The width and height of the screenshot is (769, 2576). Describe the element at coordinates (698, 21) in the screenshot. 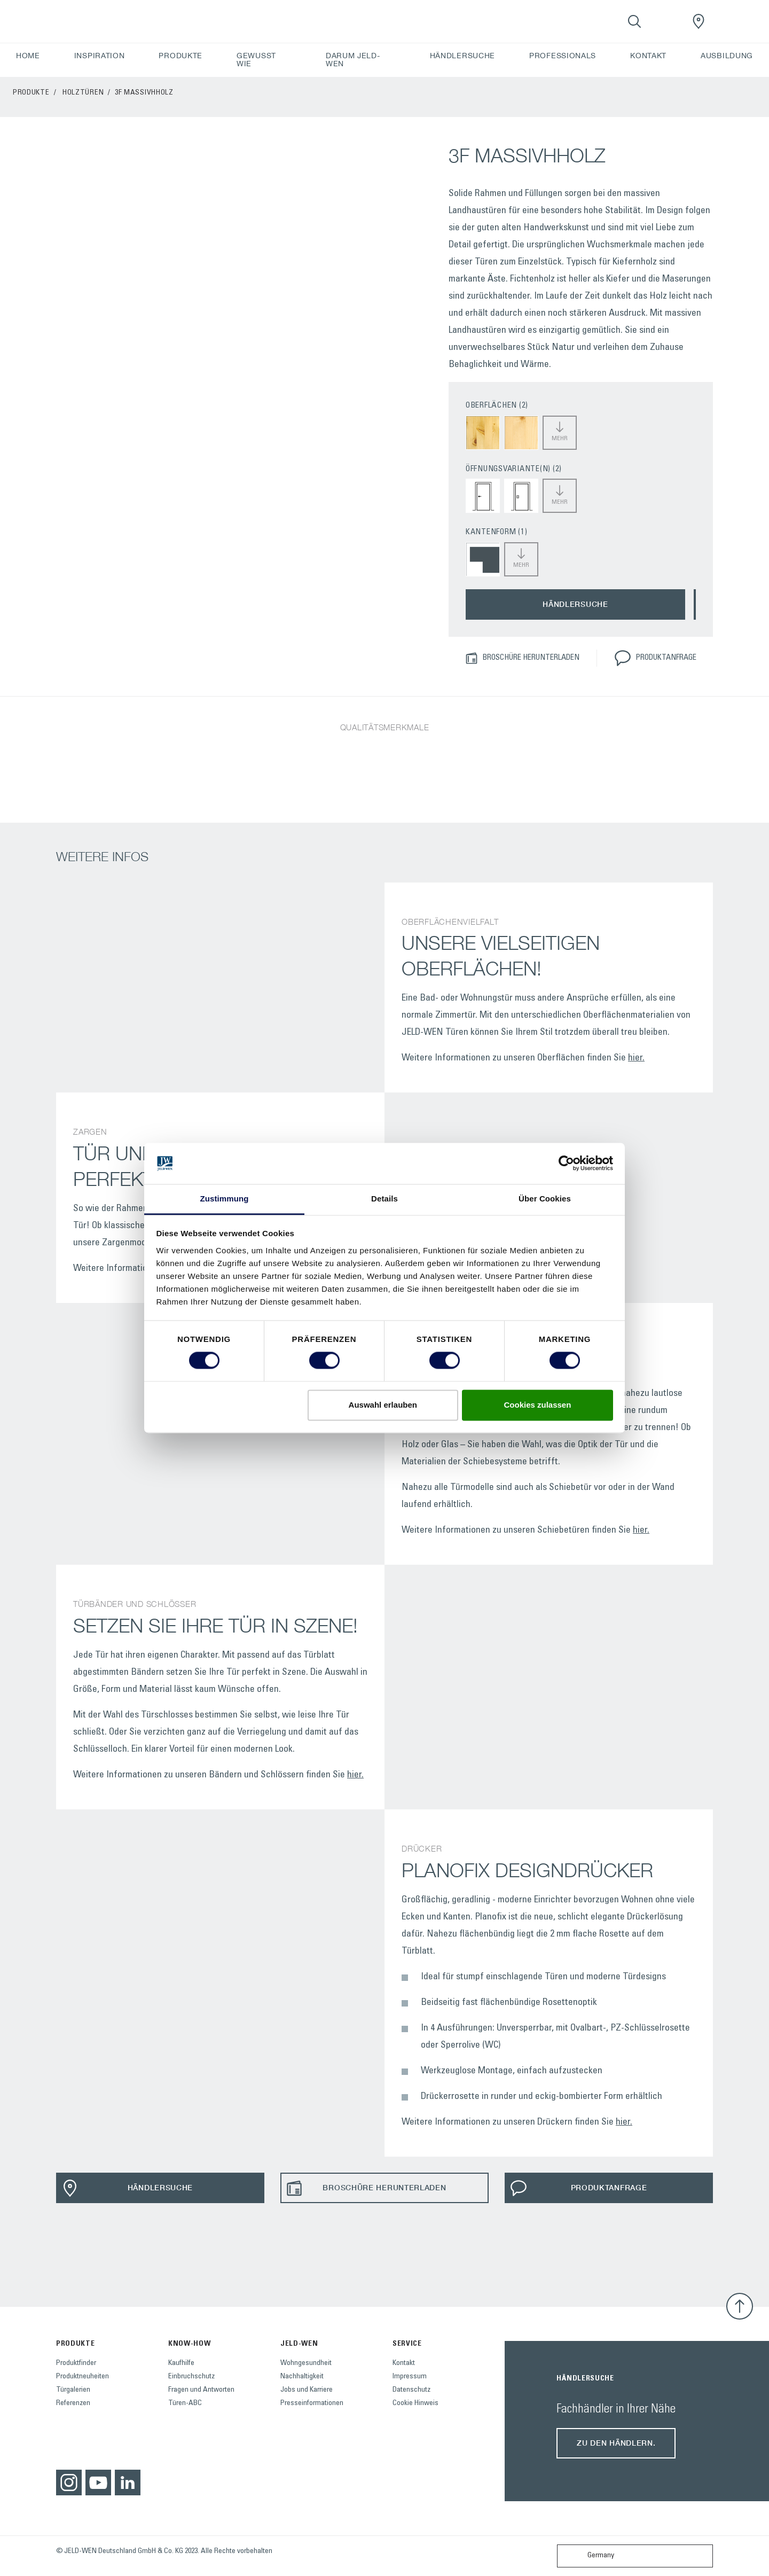

I see `[JeldWenGermany.general.wheretobuylinklabel]` at that location.